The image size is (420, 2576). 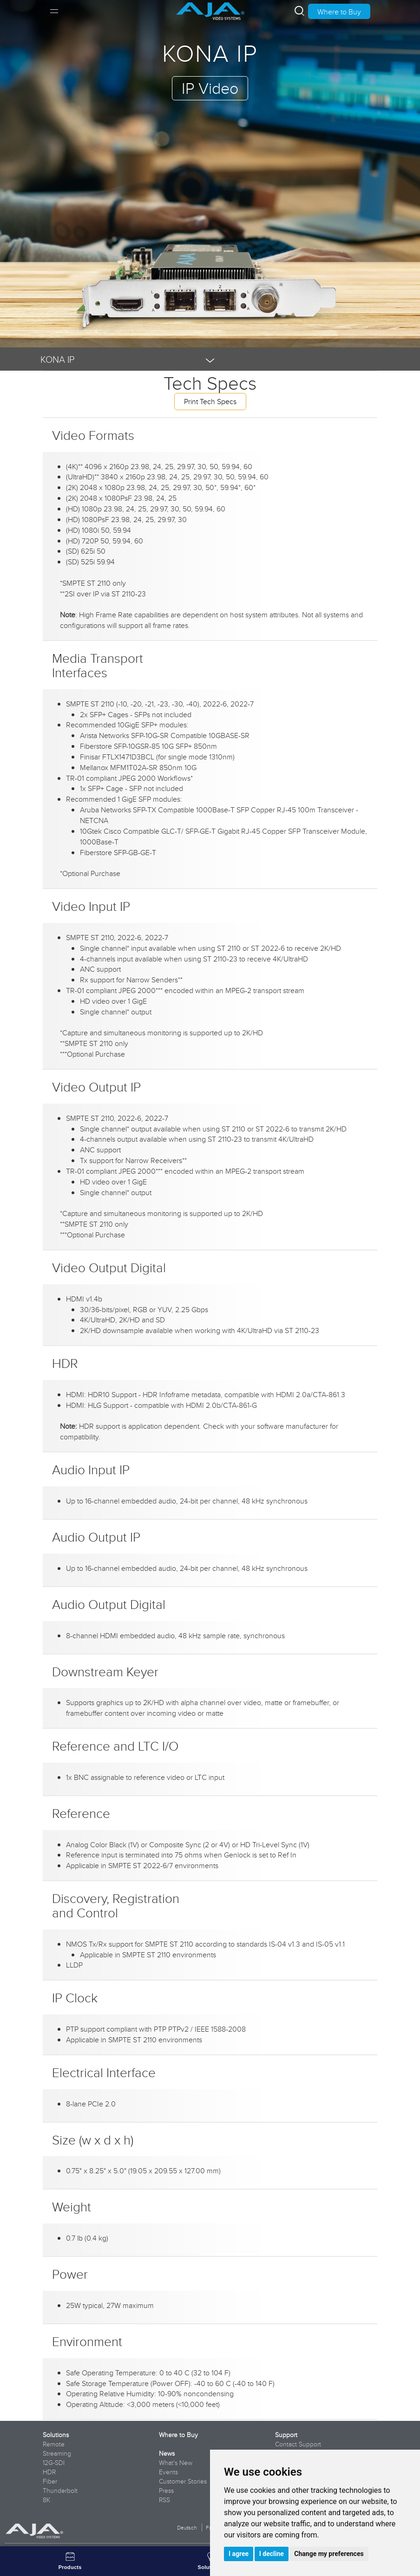 I want to click on News, so click(x=167, y=2453).